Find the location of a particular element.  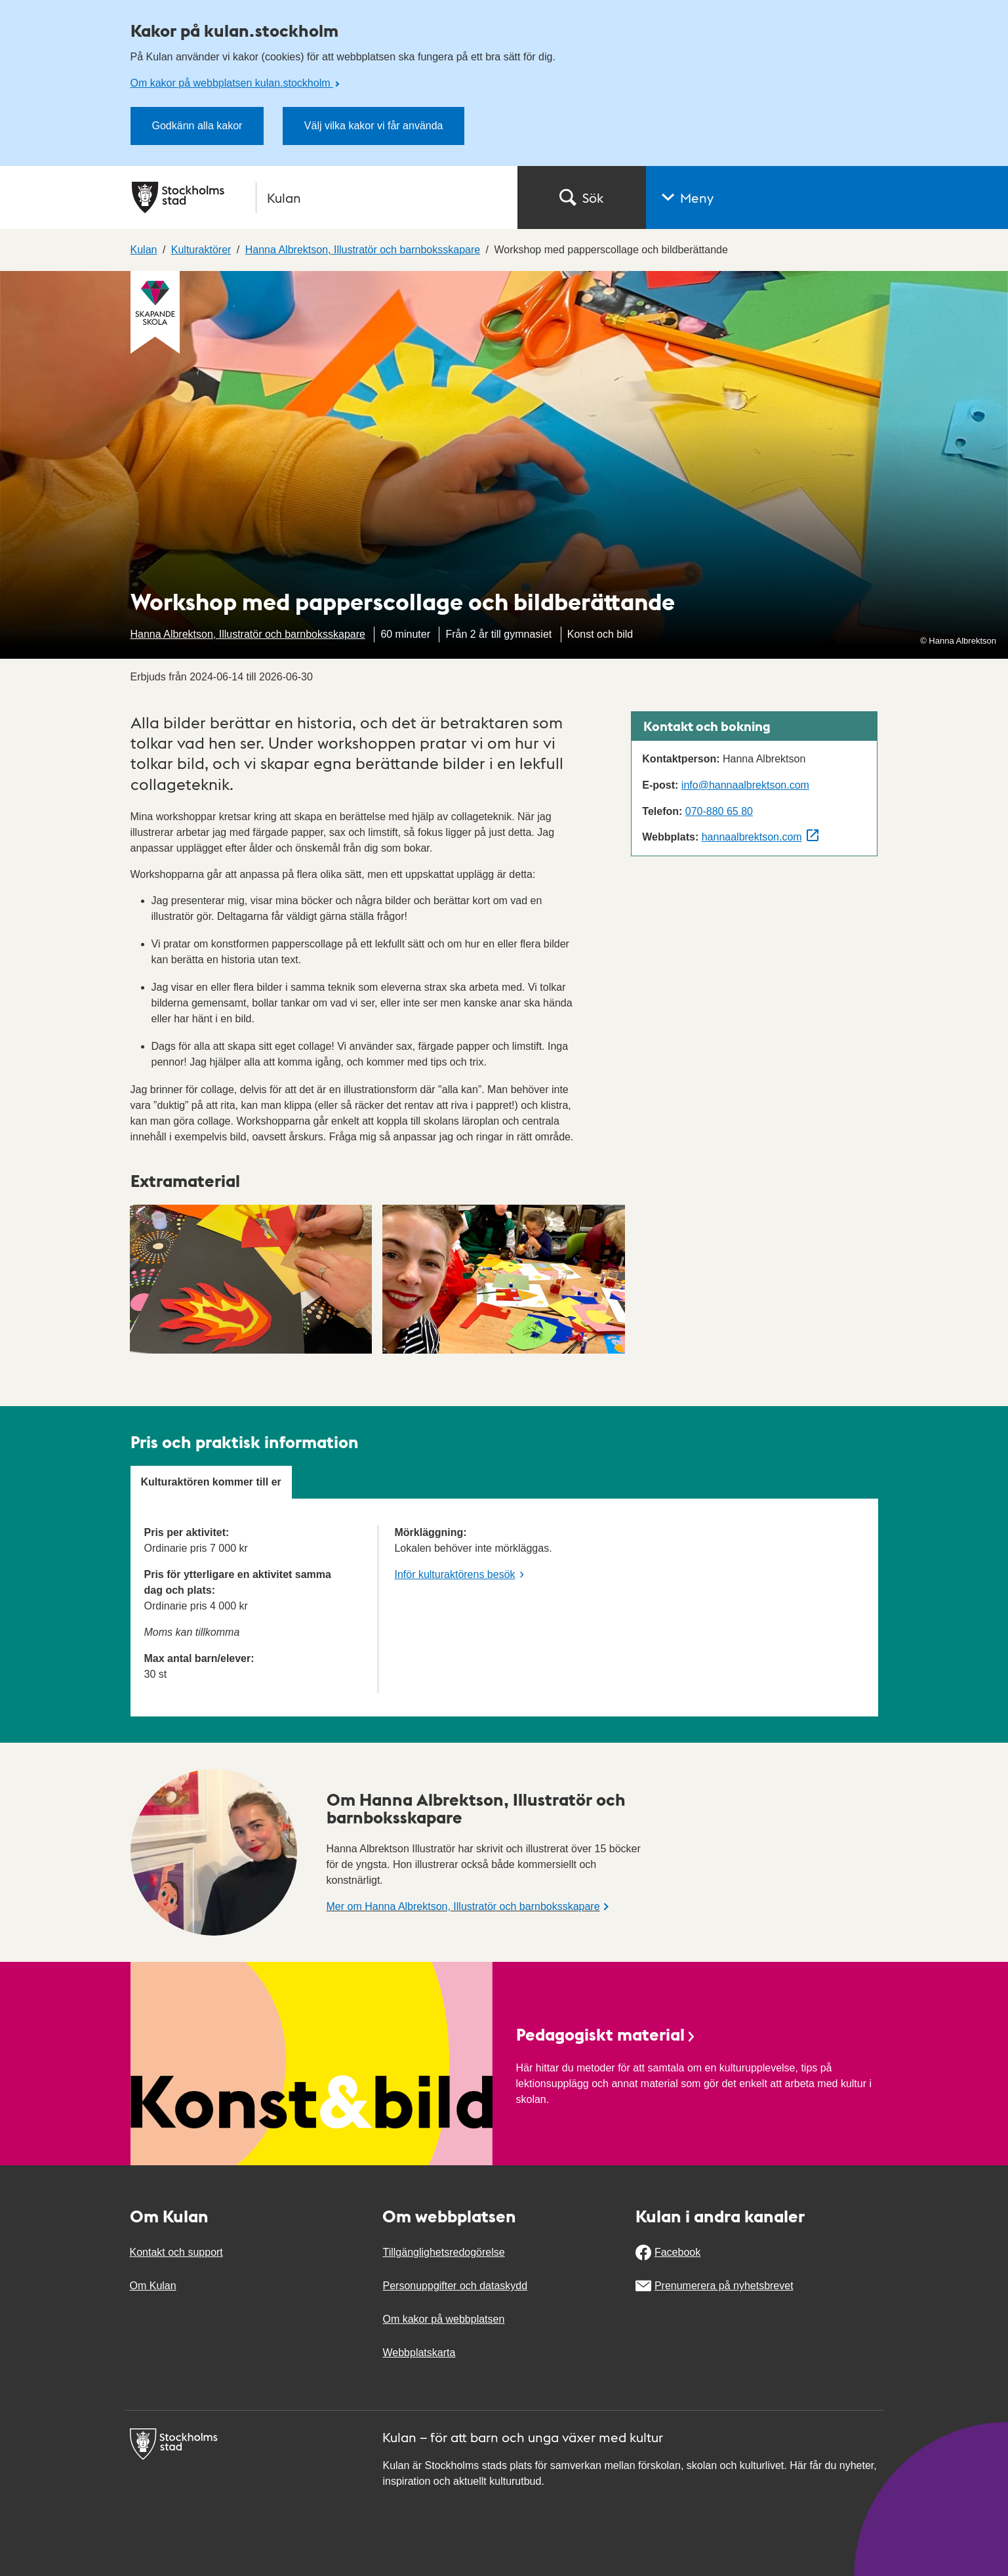

Webbplatskarta is located at coordinates (418, 2352).